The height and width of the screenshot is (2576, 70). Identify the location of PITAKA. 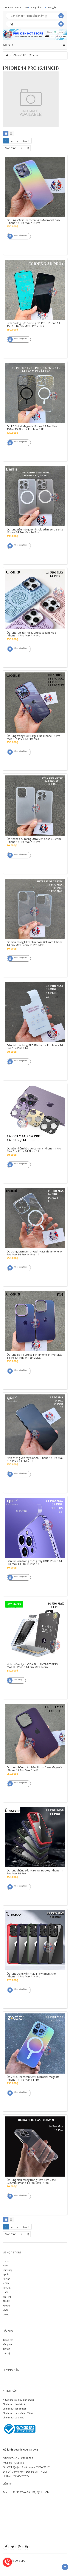
(6, 2279).